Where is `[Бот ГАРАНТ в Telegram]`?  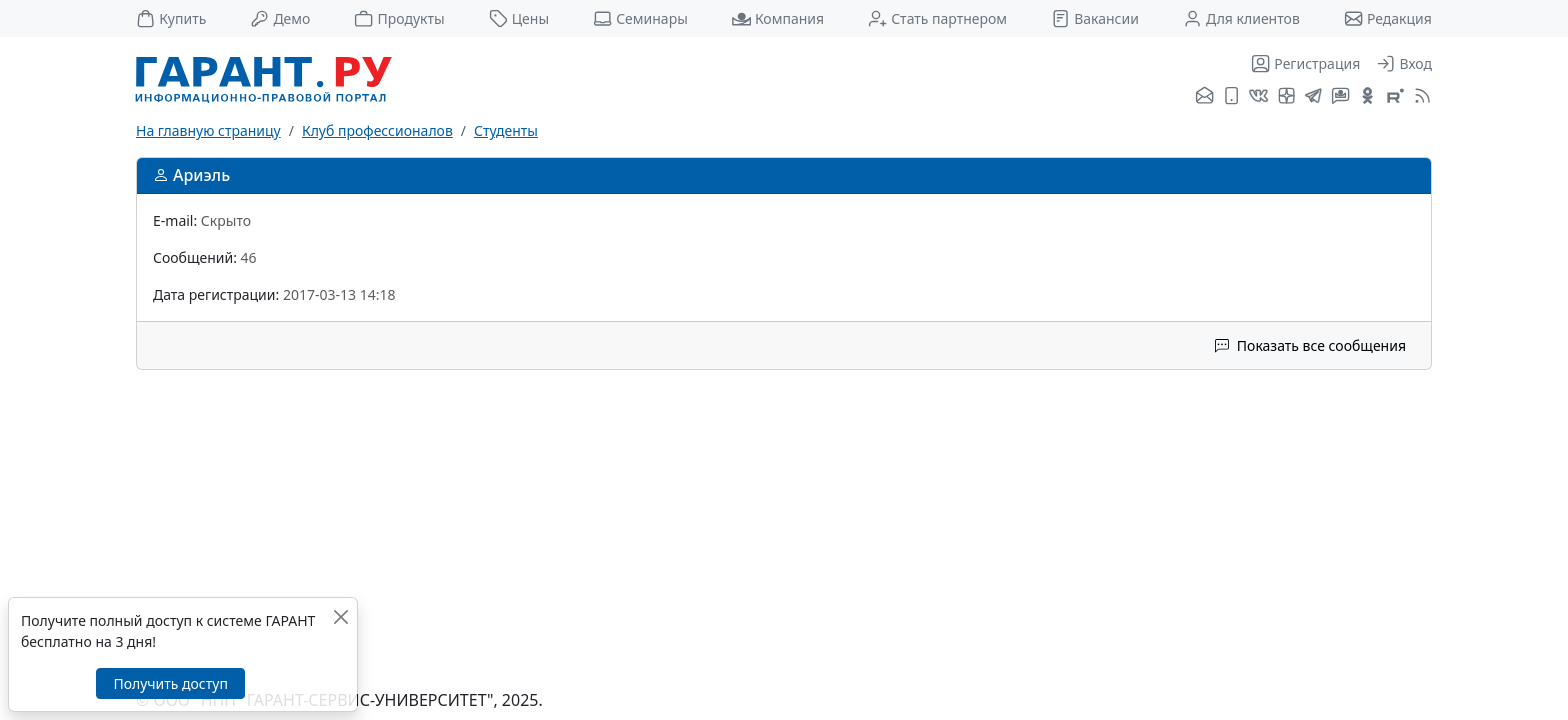
[Бот ГАРАНТ в Telegram] is located at coordinates (1340, 97).